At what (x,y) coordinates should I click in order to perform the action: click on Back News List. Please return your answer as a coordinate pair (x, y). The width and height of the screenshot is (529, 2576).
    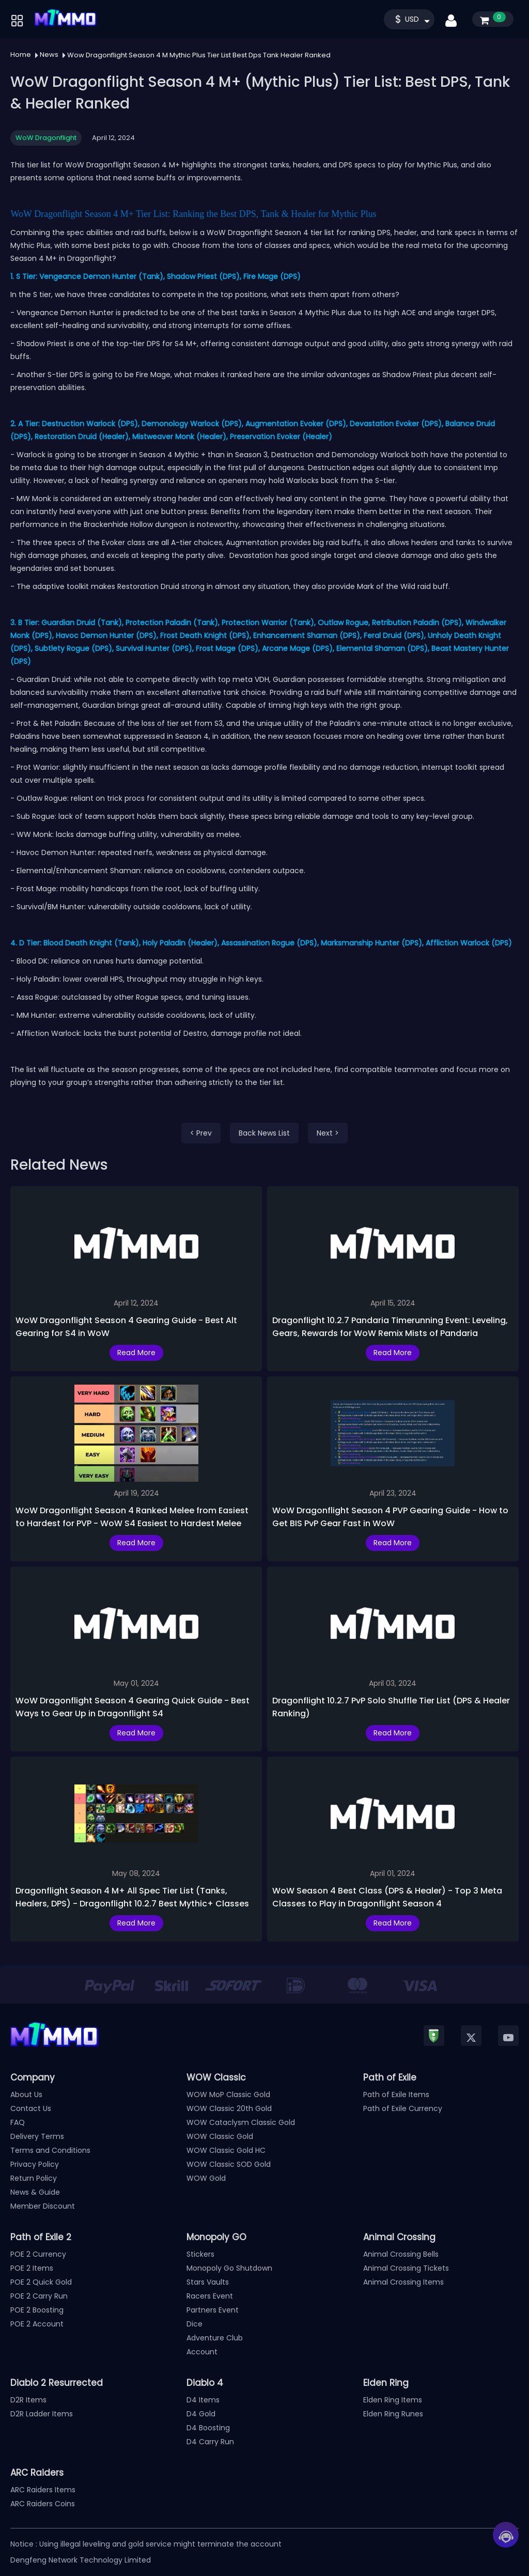
    Looking at the image, I should click on (264, 1133).